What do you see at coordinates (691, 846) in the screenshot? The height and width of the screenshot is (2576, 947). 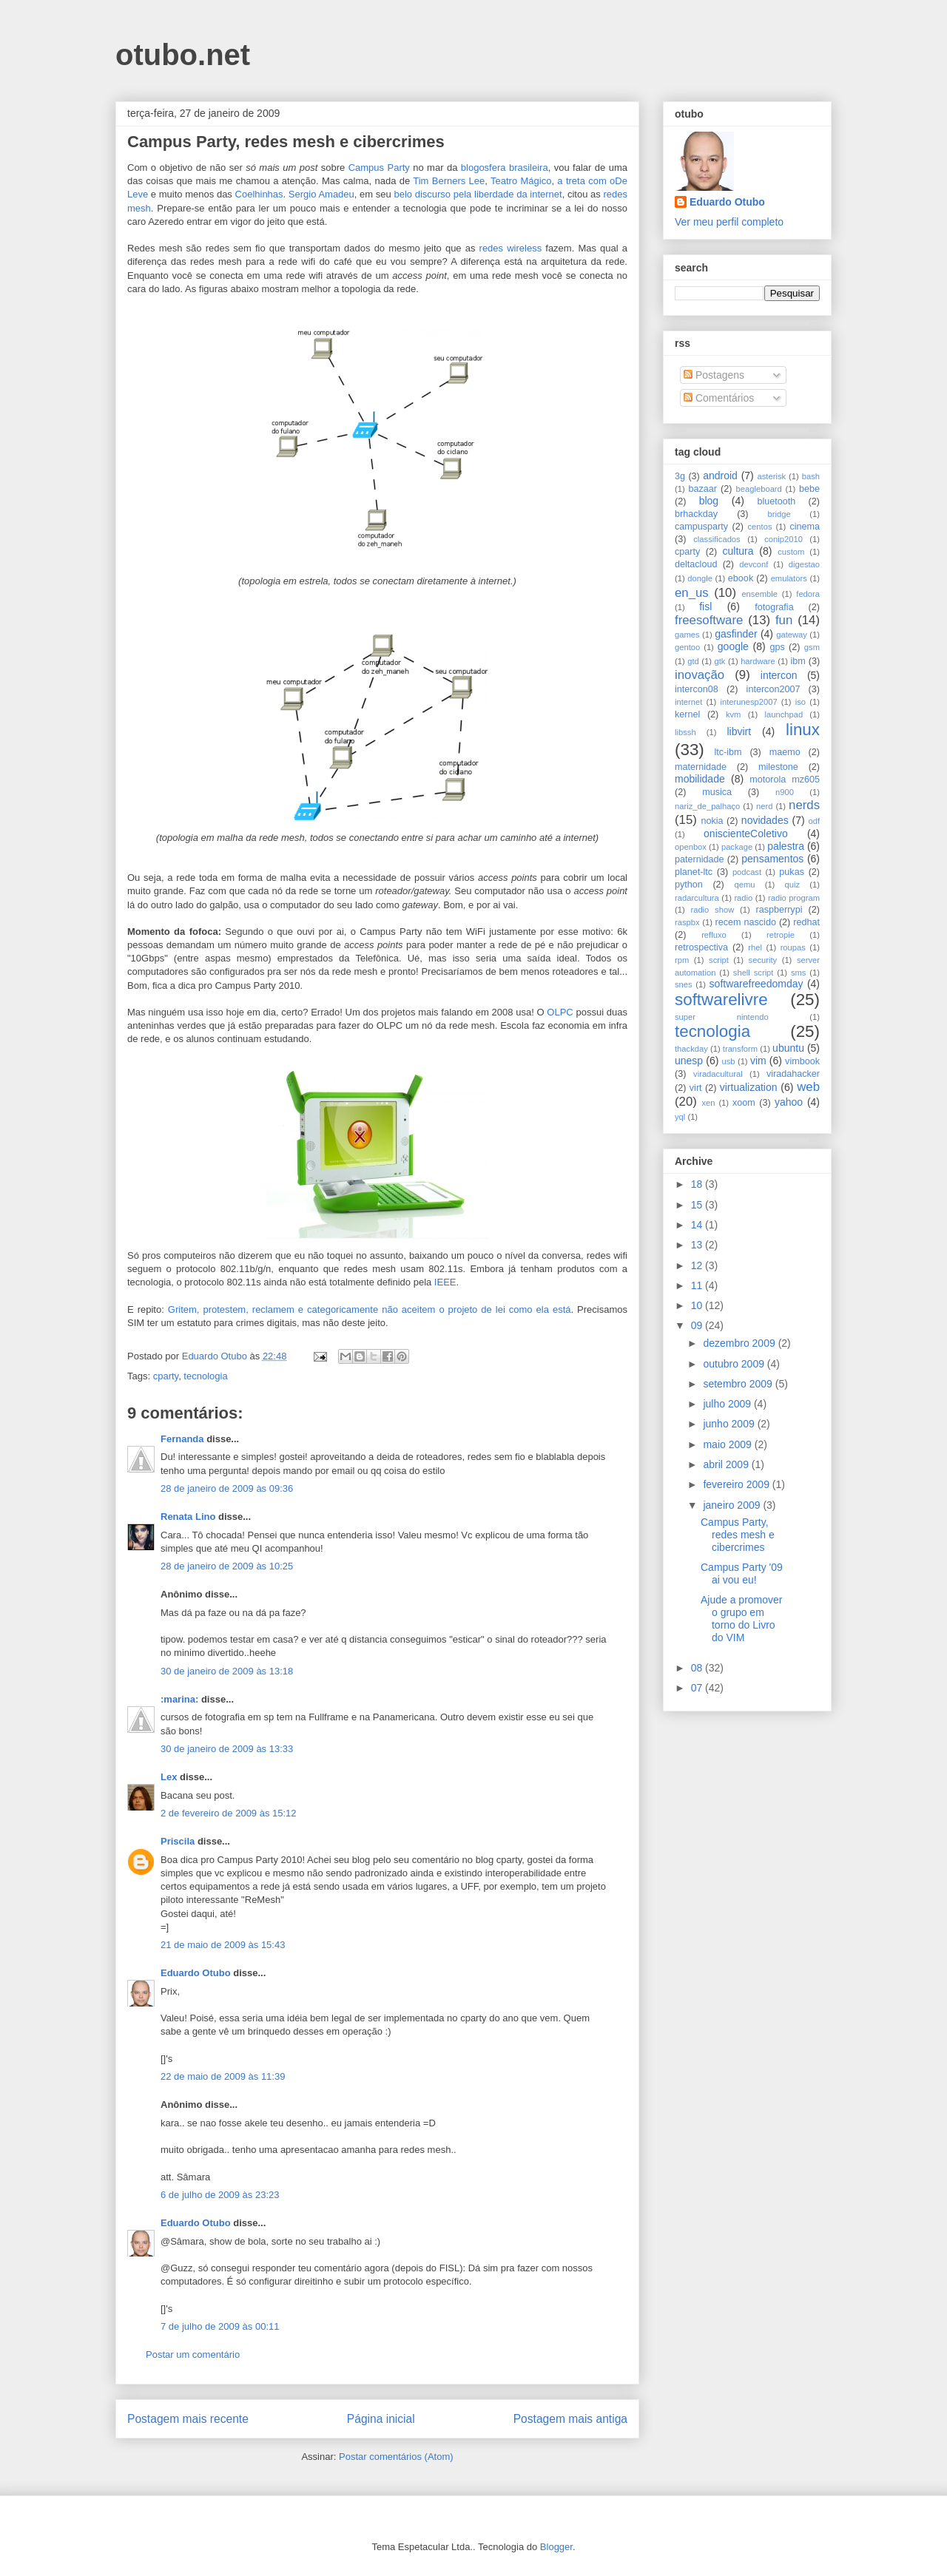 I see `openbox` at bounding box center [691, 846].